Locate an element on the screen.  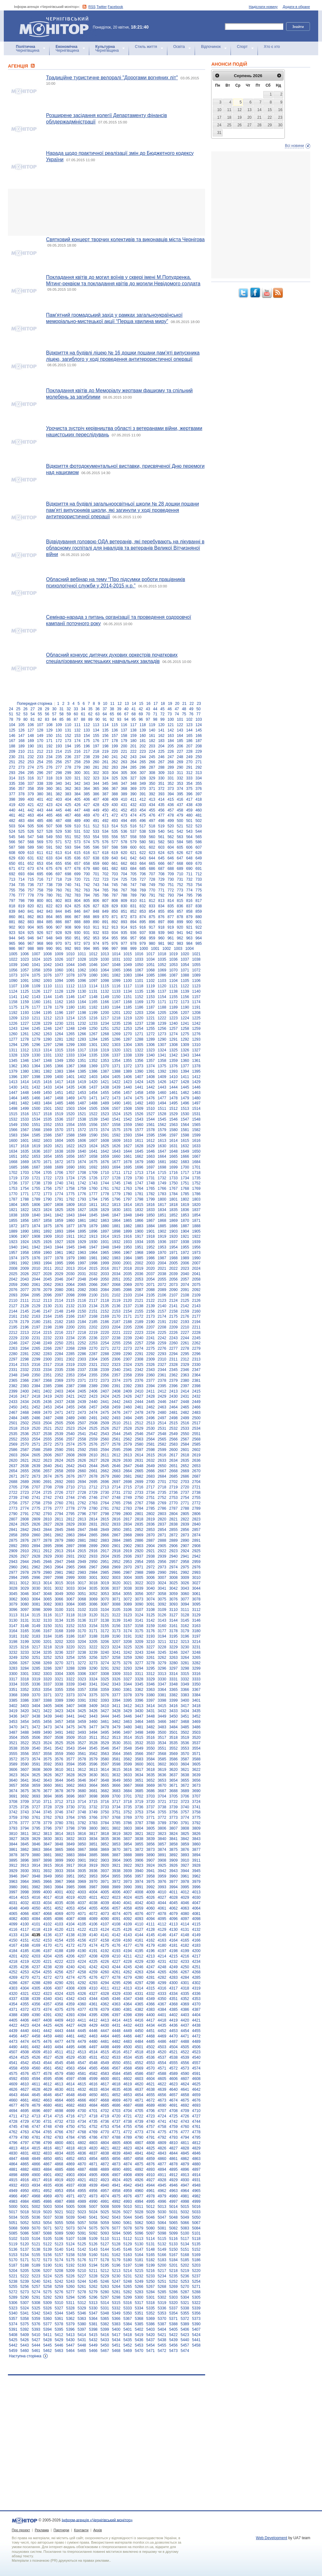
1494 is located at coordinates (162, 1103).